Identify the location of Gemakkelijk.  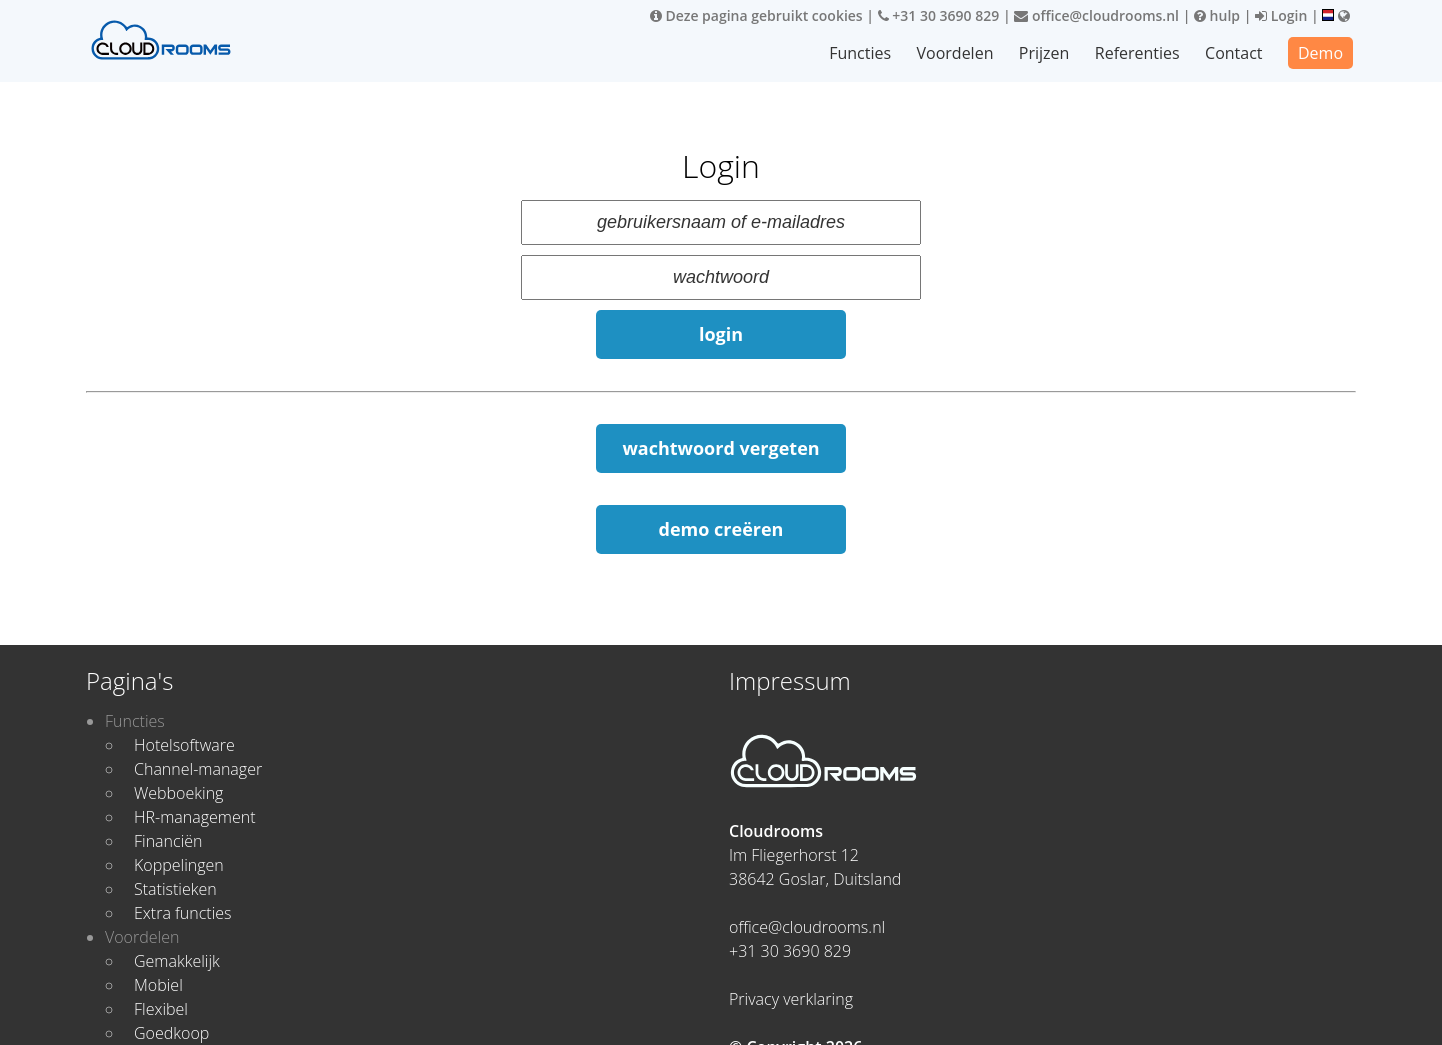
(177, 961).